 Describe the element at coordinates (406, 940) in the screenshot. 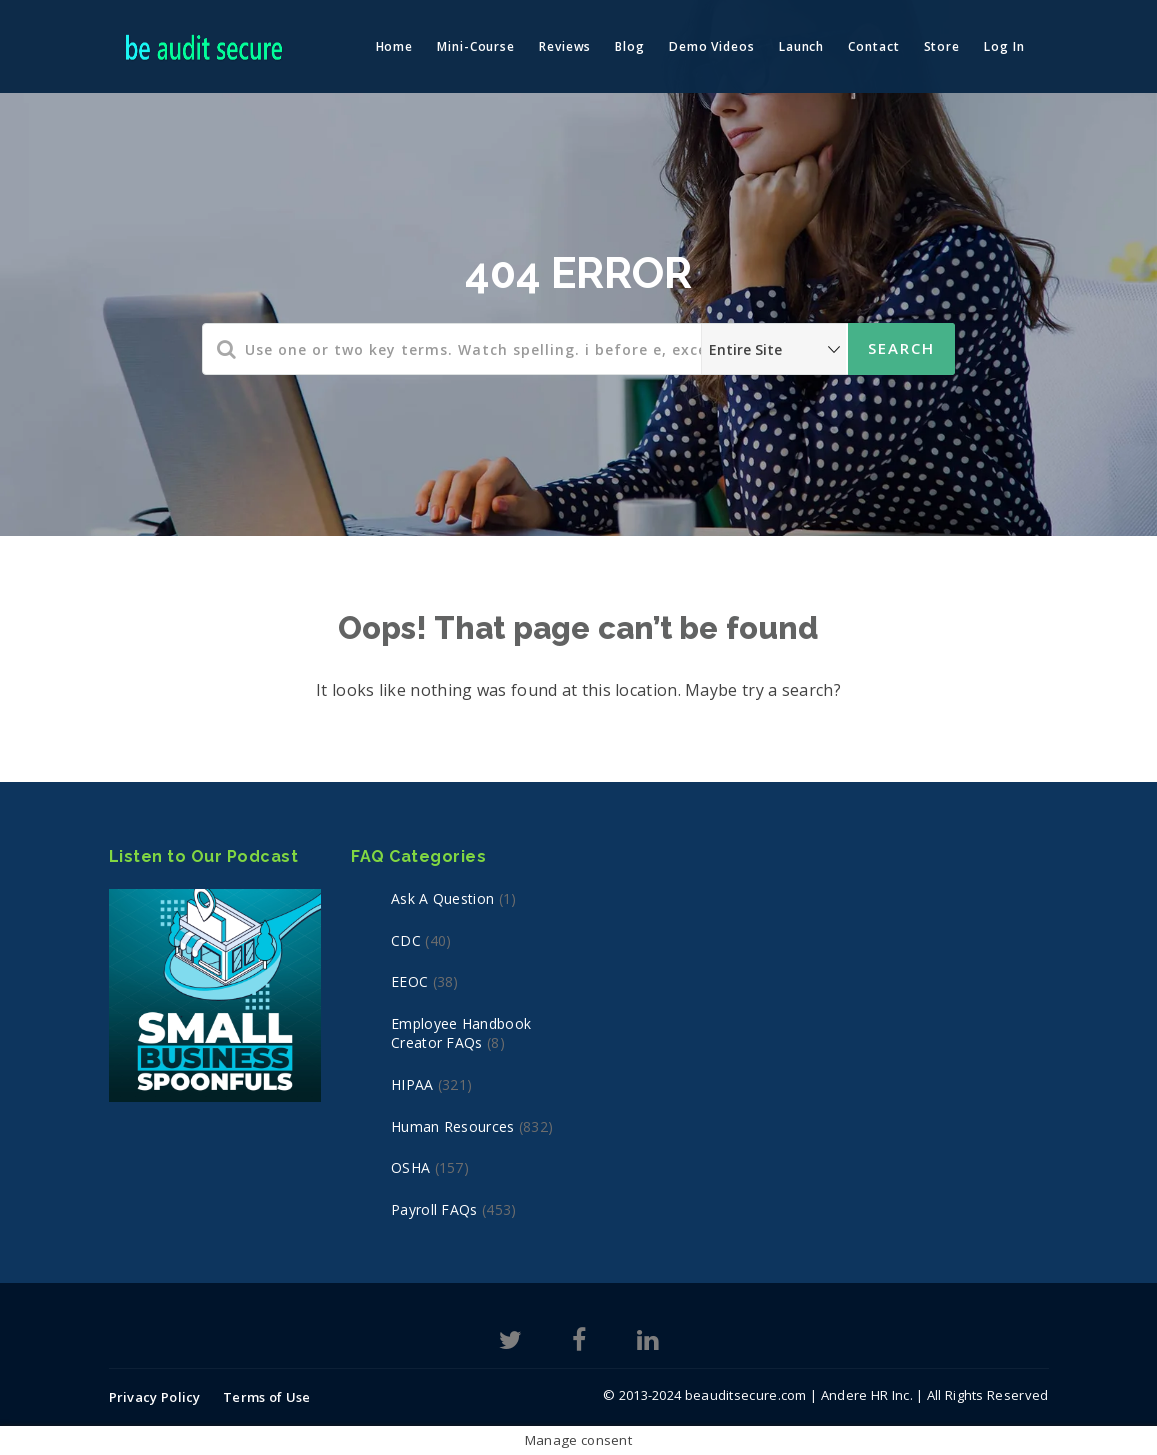

I see `CDC` at that location.